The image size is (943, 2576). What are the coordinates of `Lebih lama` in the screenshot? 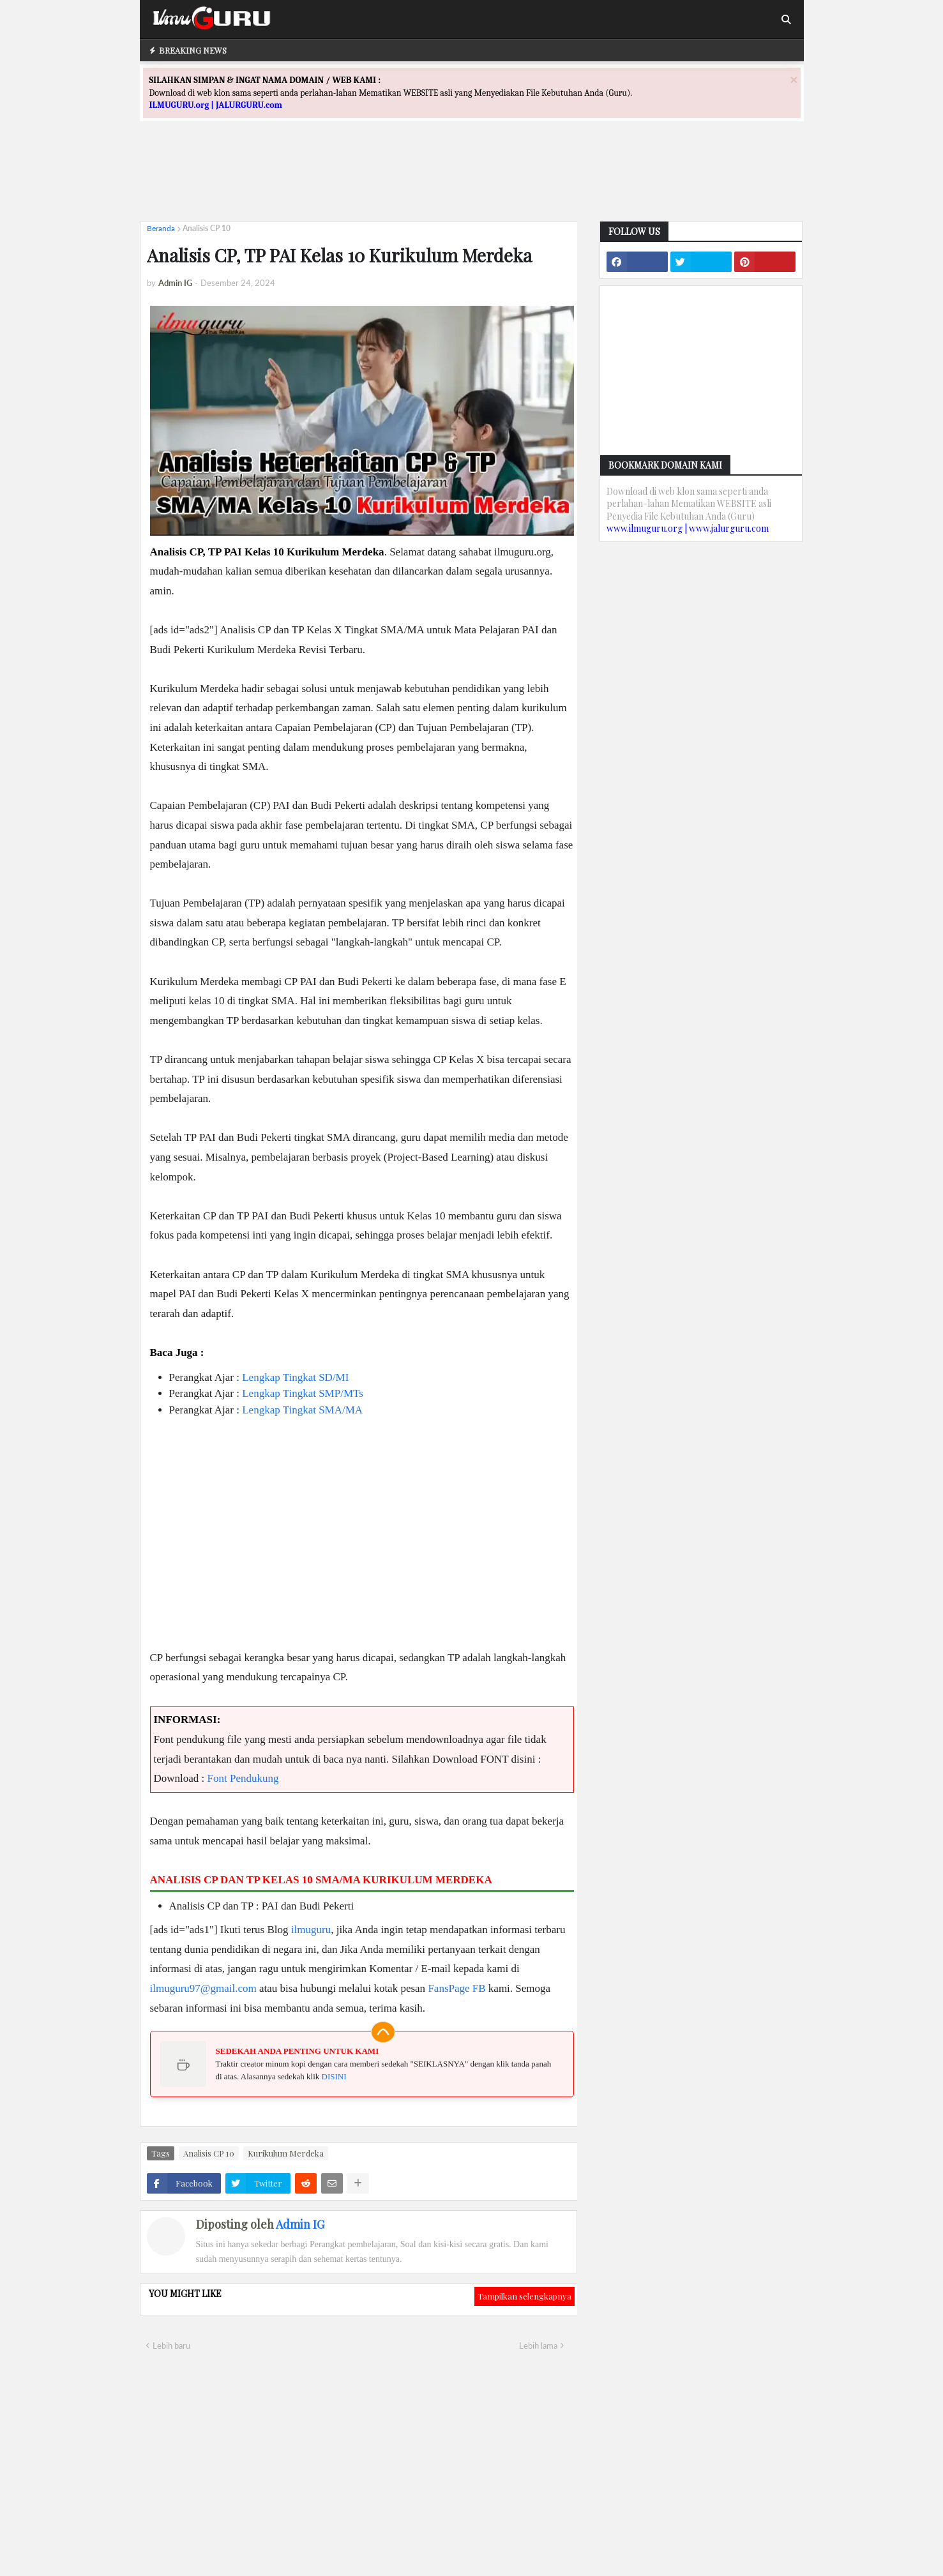 It's located at (538, 2345).